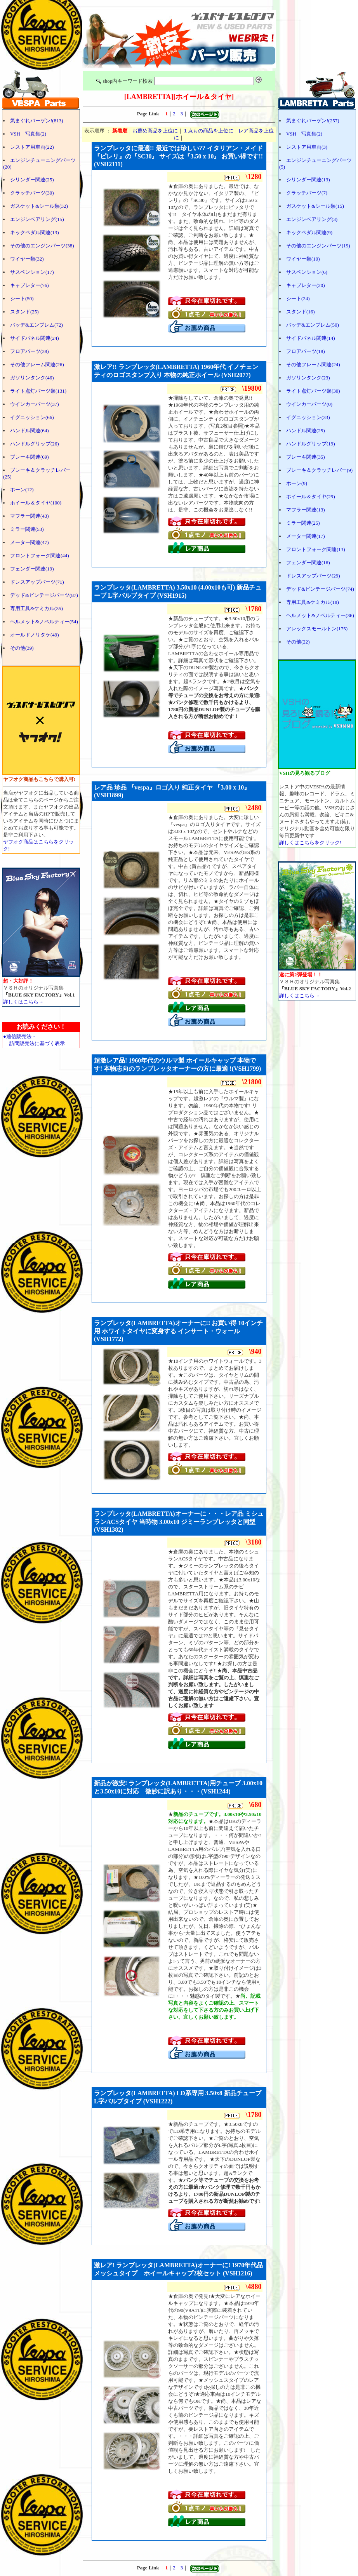  What do you see at coordinates (32, 147) in the screenshot?
I see `レストア用車両(22)` at bounding box center [32, 147].